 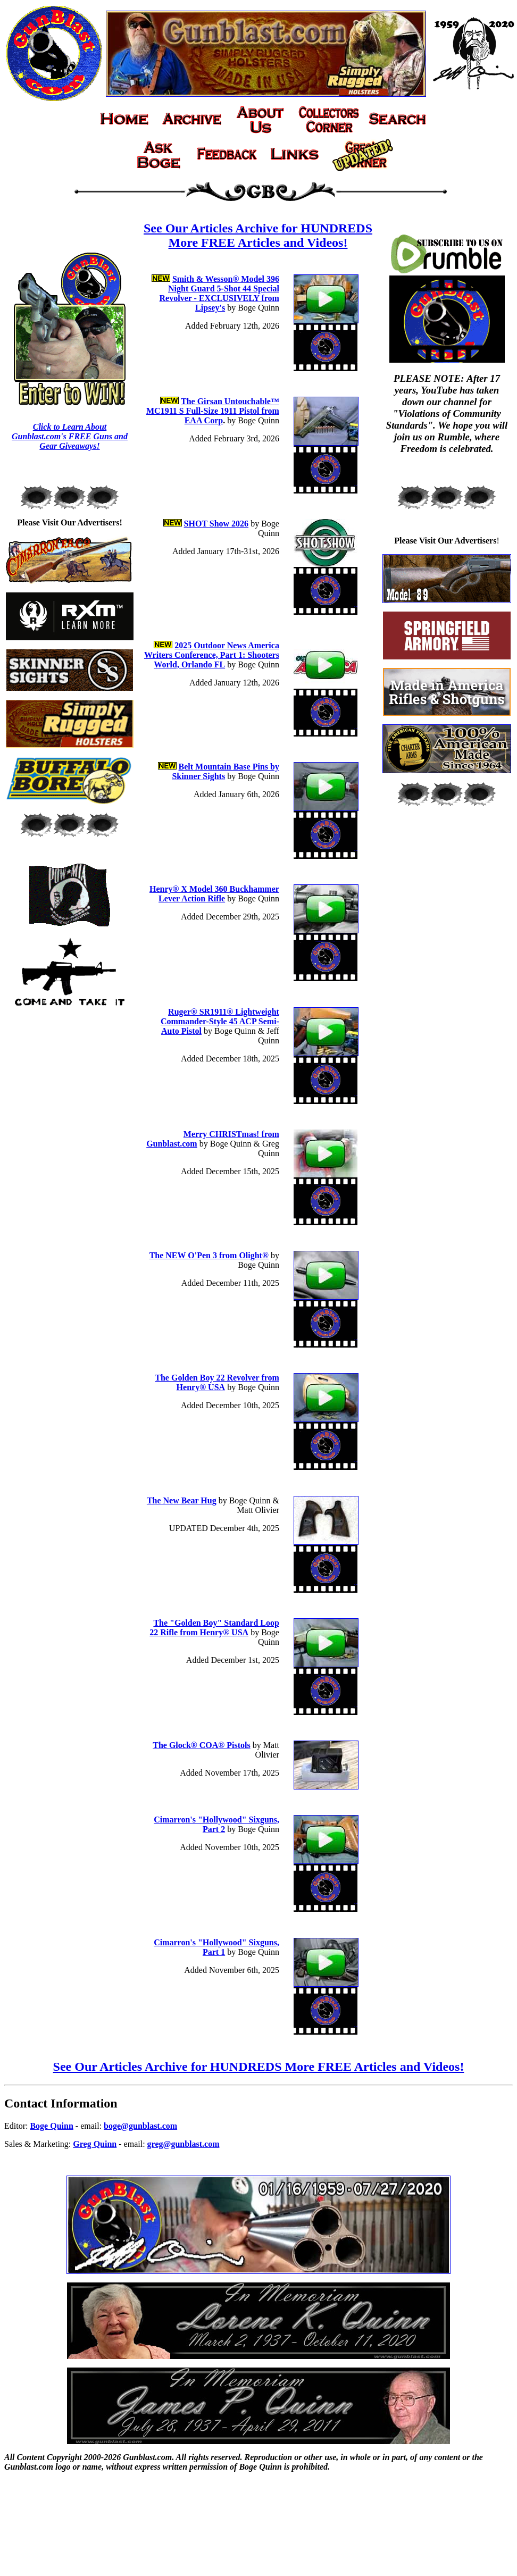 What do you see at coordinates (217, 1382) in the screenshot?
I see `The Golden Boy 22 Revolver from Henry® USA` at bounding box center [217, 1382].